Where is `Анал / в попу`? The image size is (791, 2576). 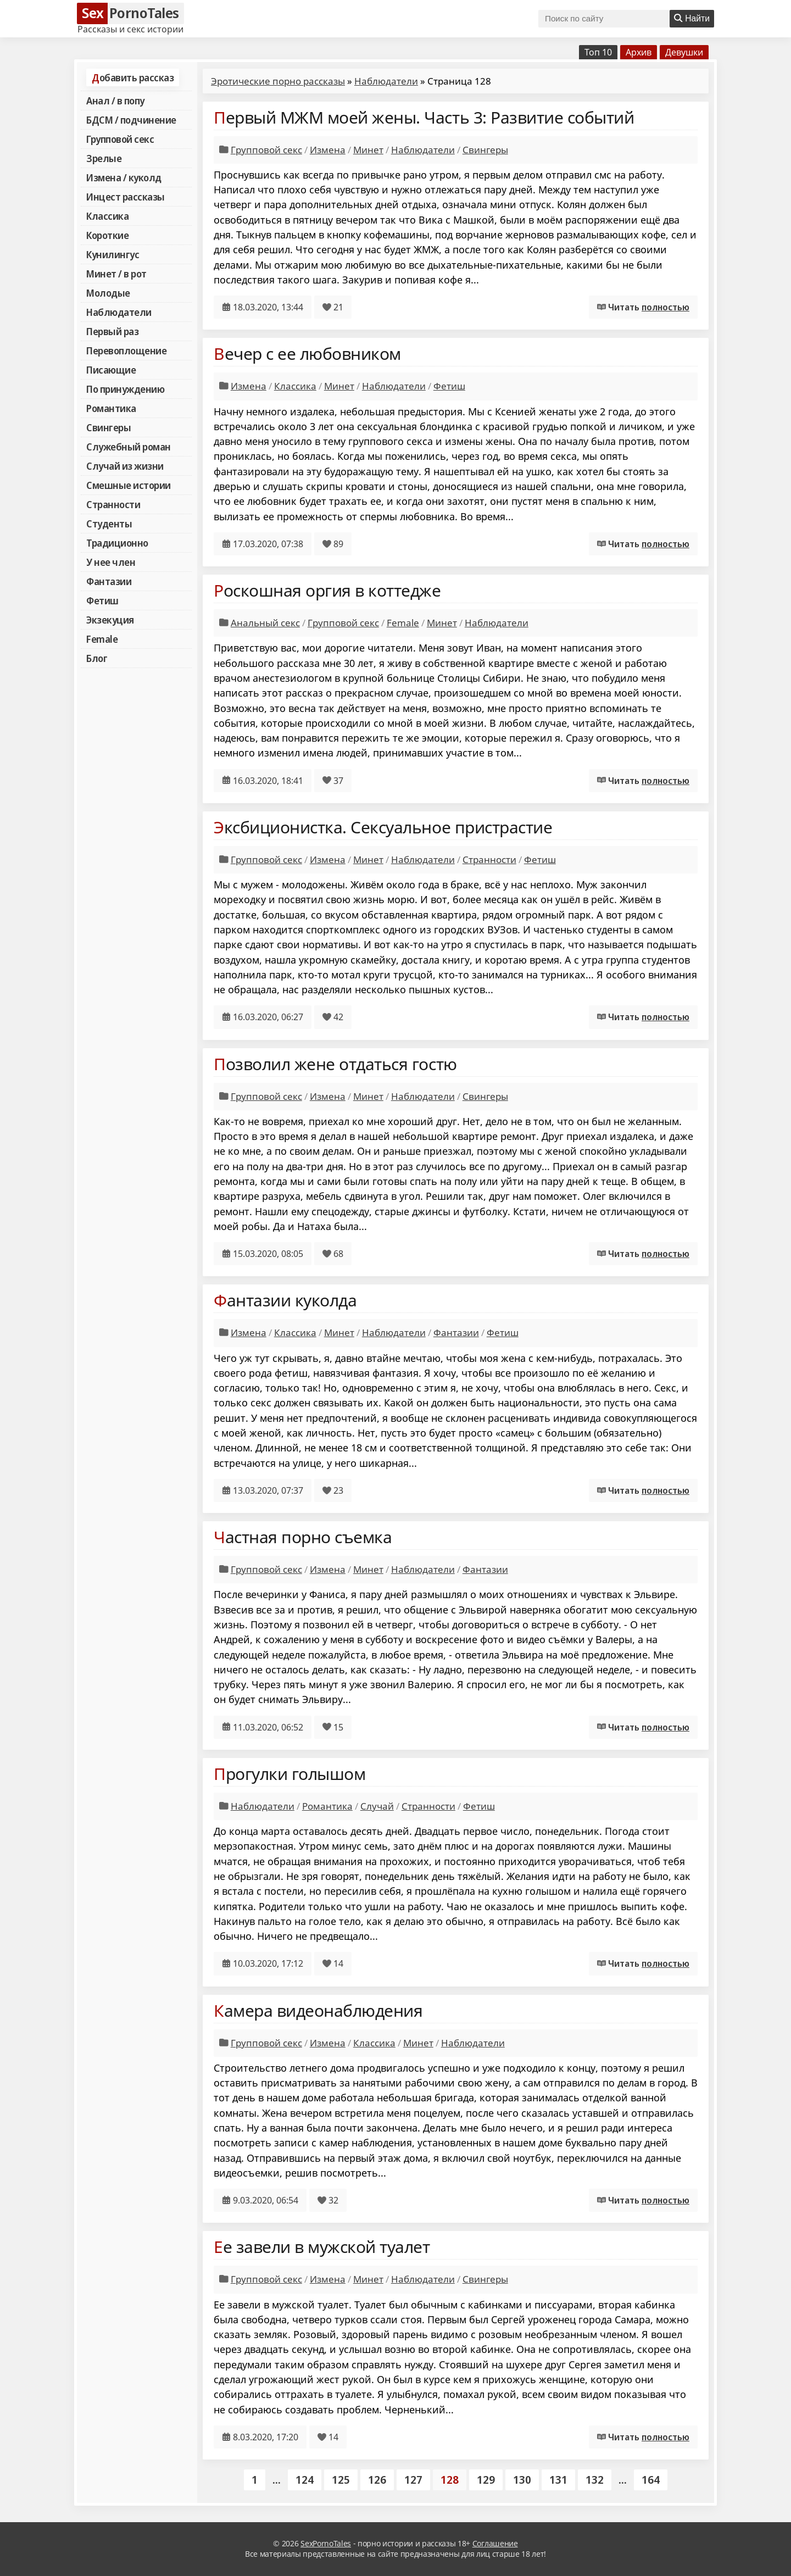
Анал / в попу is located at coordinates (115, 100).